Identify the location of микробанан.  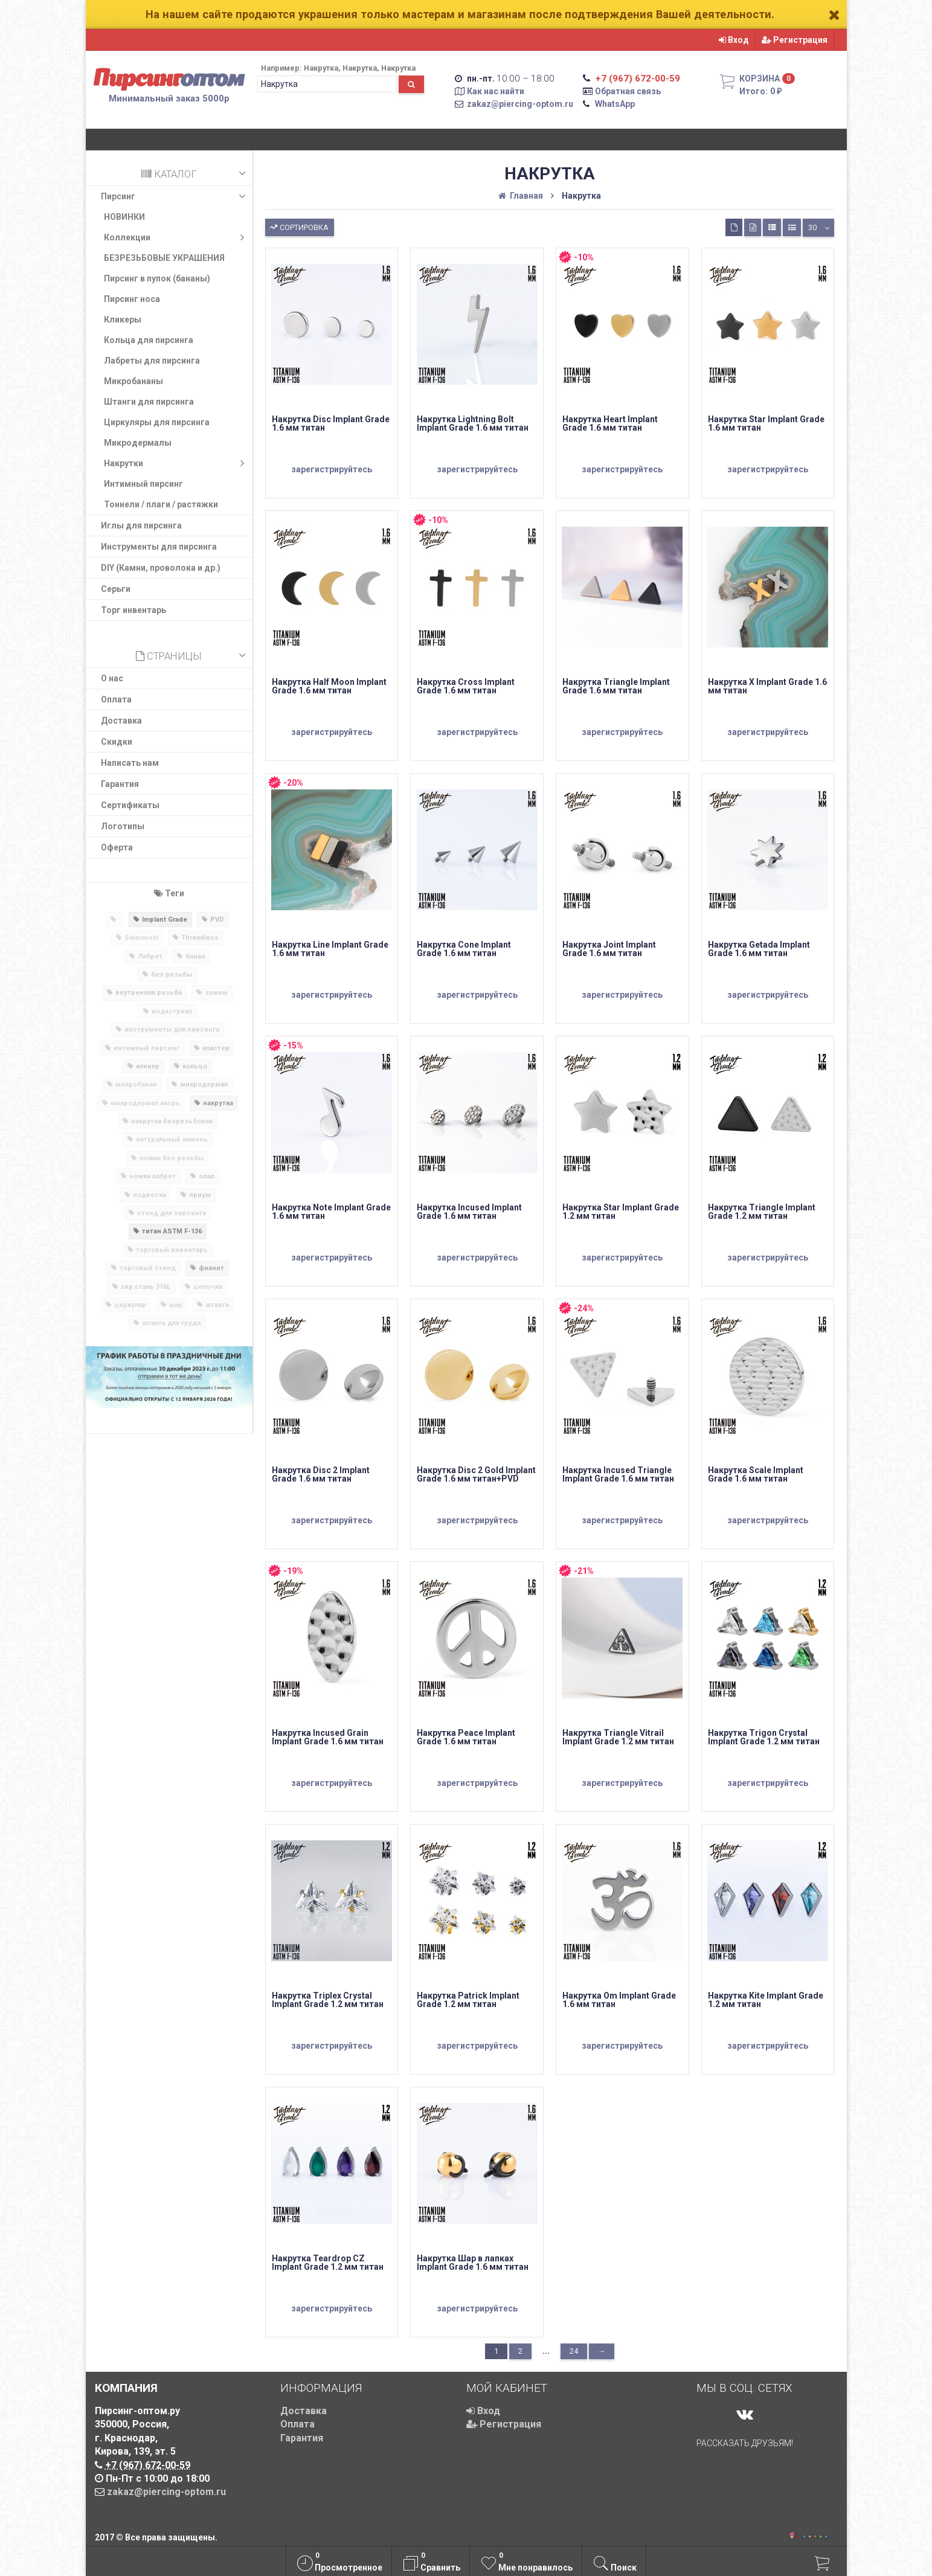
(136, 1084).